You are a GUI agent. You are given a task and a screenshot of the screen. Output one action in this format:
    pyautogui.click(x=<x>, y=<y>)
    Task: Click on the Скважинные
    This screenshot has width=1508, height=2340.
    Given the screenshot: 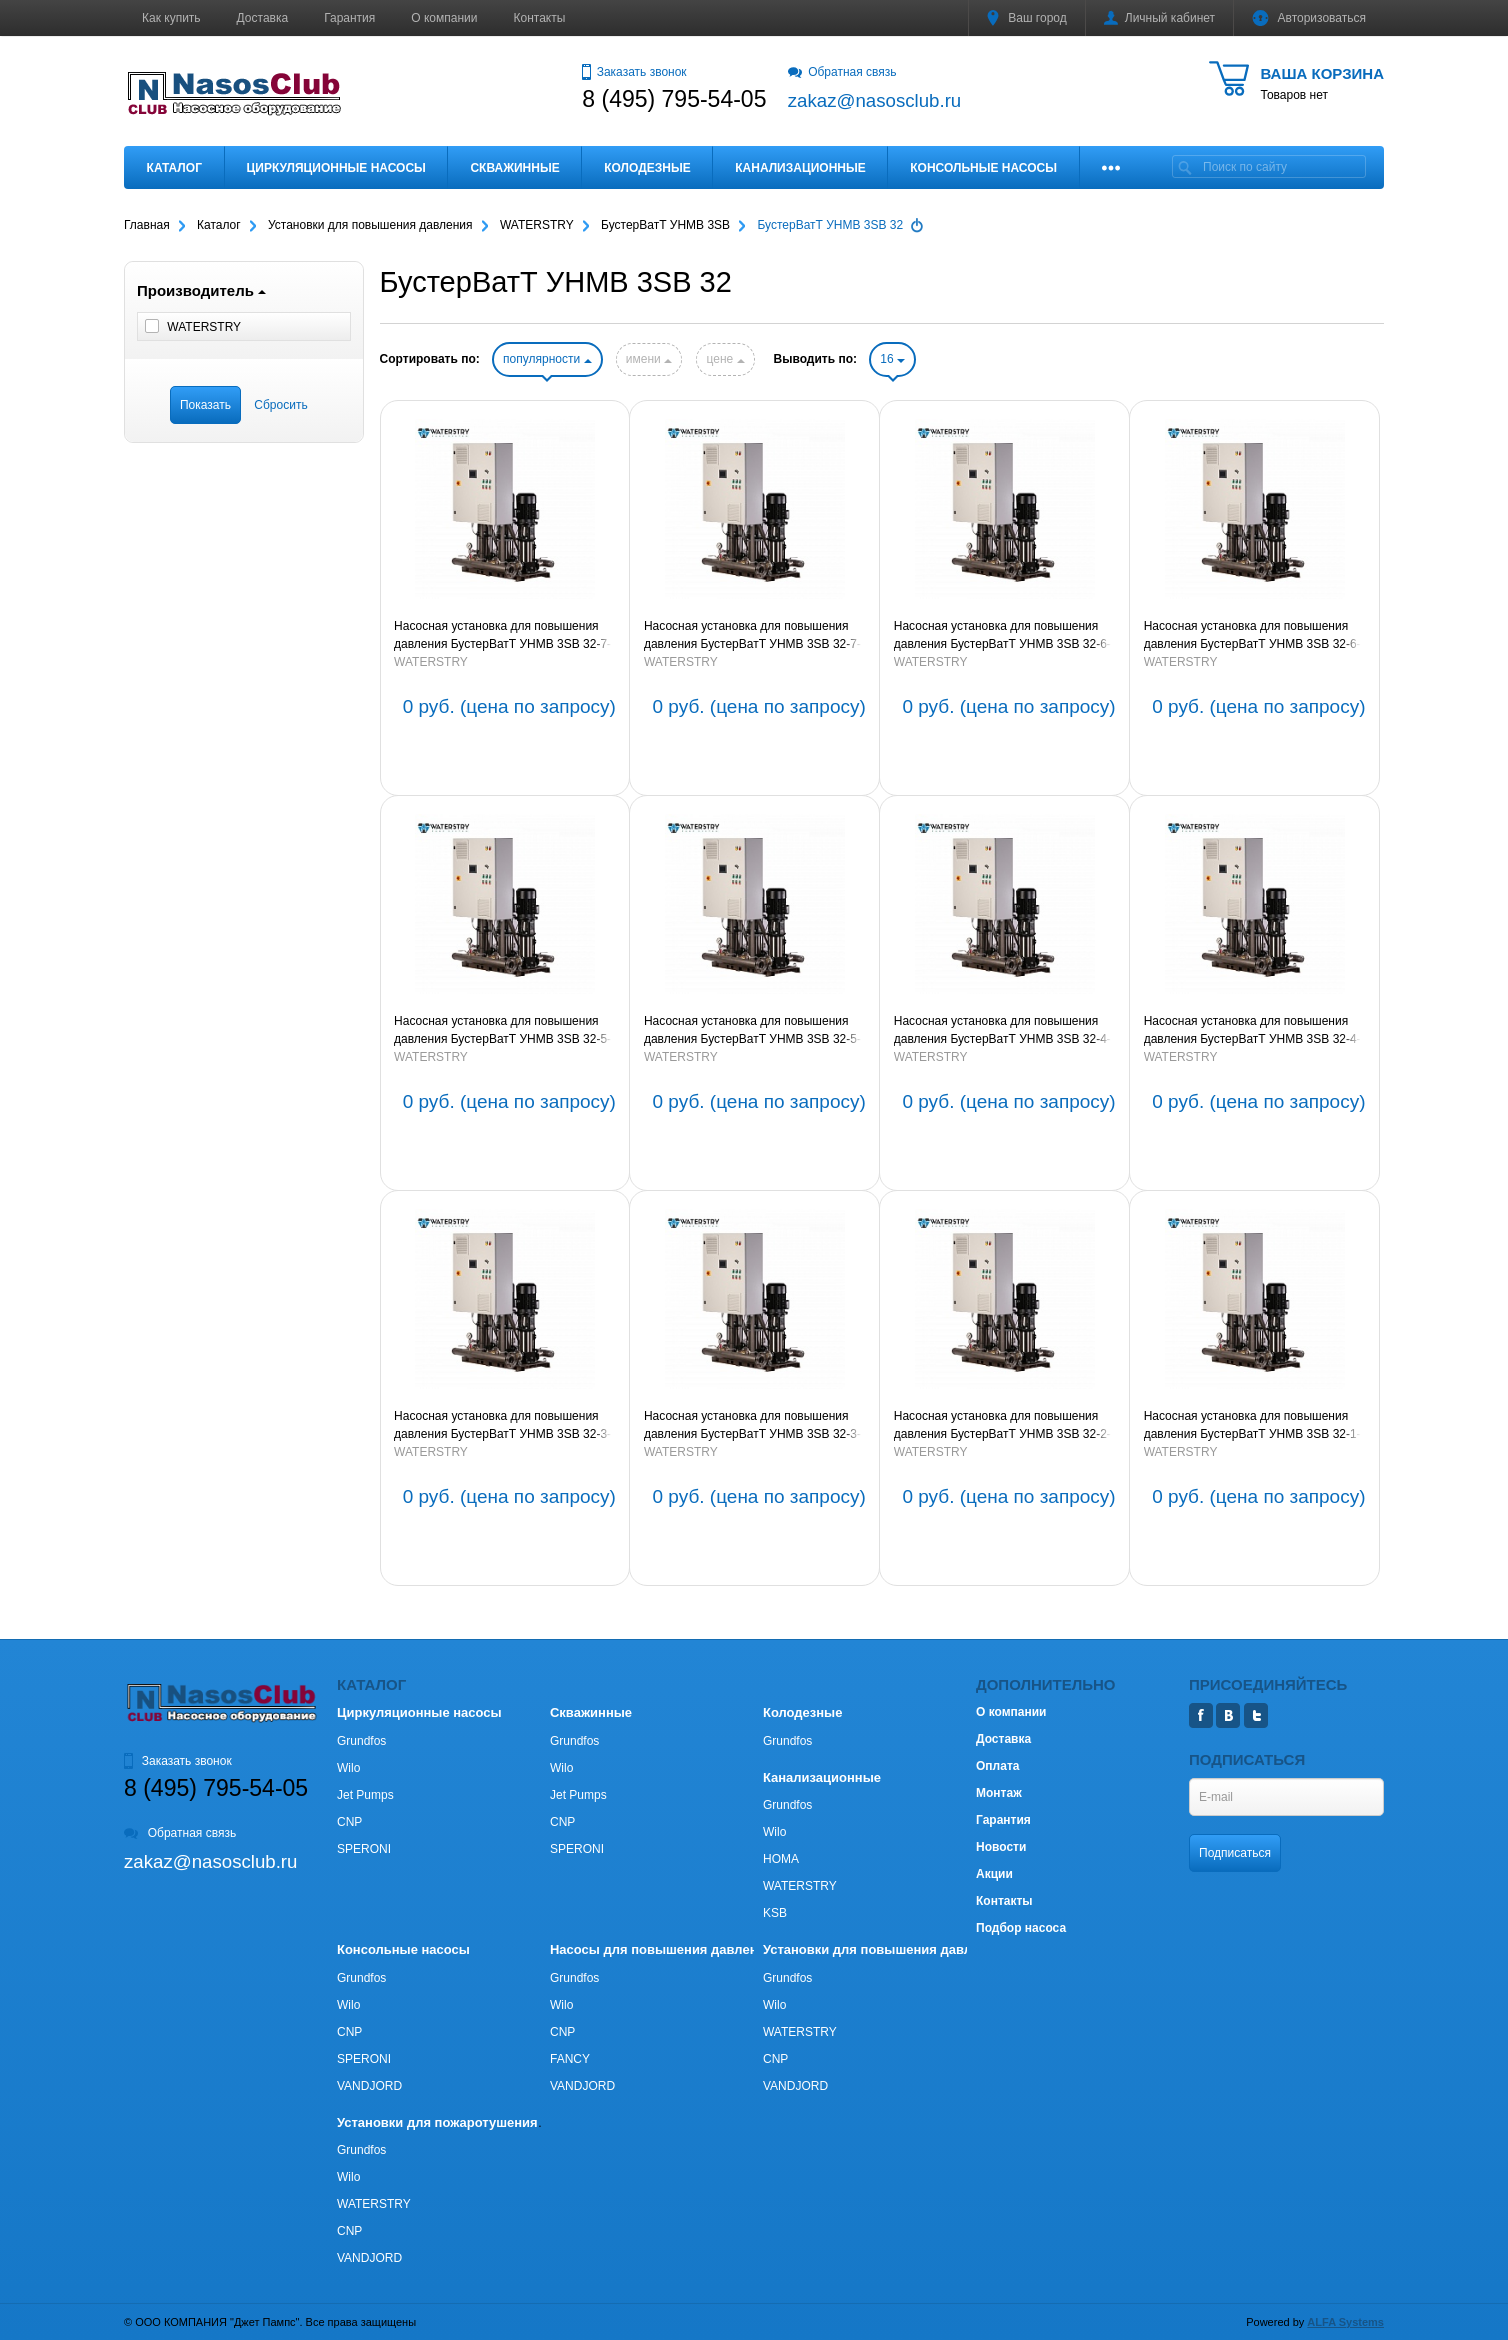 What is the action you would take?
    pyautogui.click(x=514, y=168)
    